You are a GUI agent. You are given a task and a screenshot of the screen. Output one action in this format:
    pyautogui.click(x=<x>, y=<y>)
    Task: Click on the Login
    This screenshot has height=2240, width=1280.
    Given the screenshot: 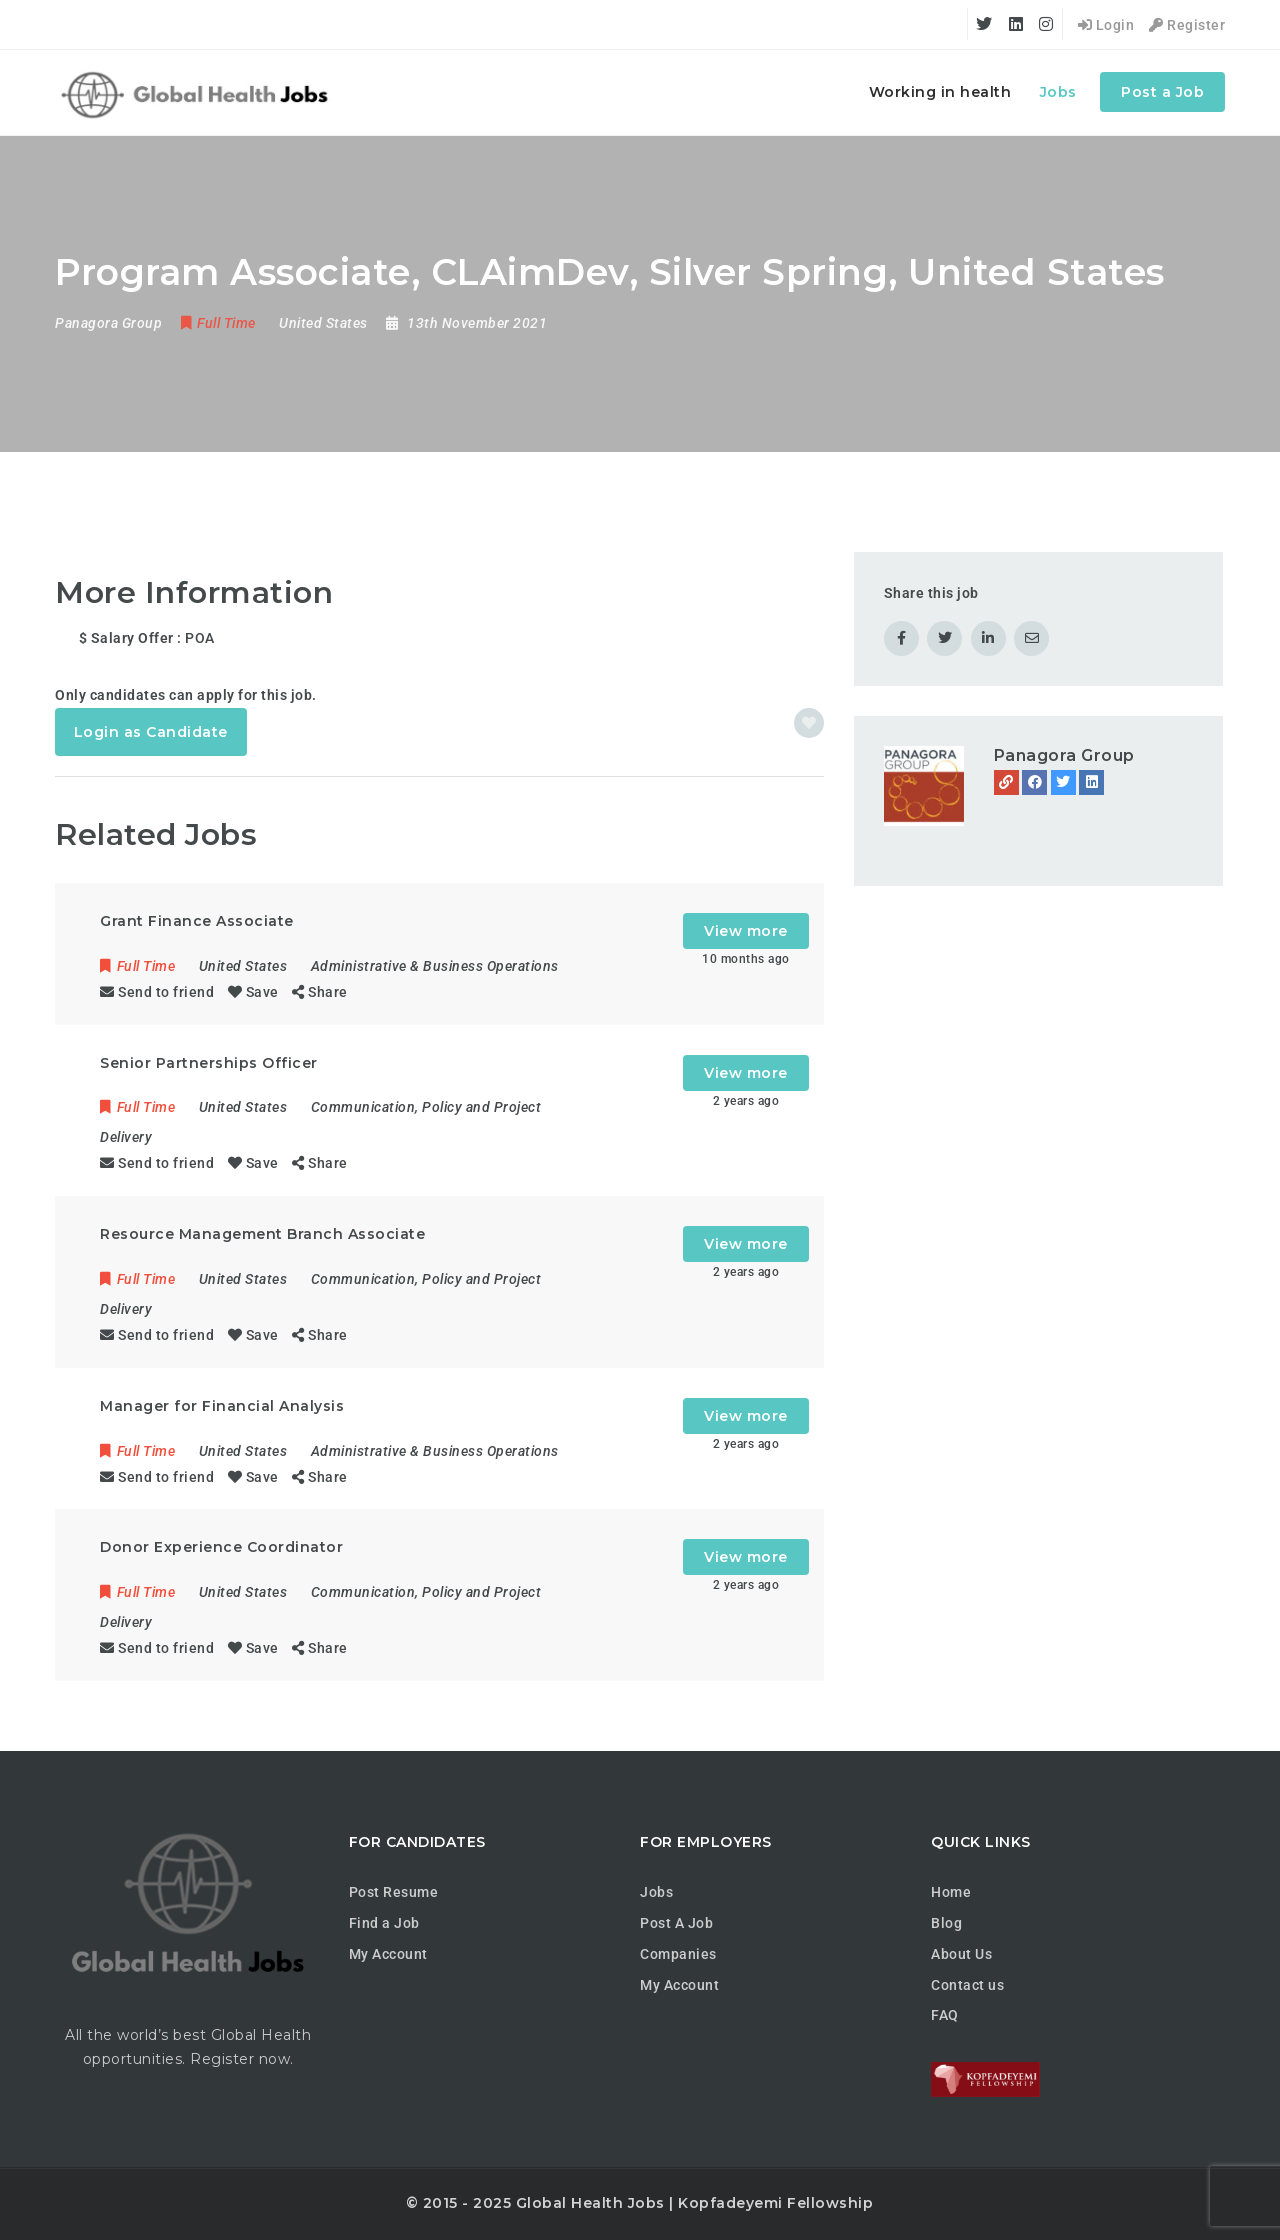 What is the action you would take?
    pyautogui.click(x=1106, y=25)
    